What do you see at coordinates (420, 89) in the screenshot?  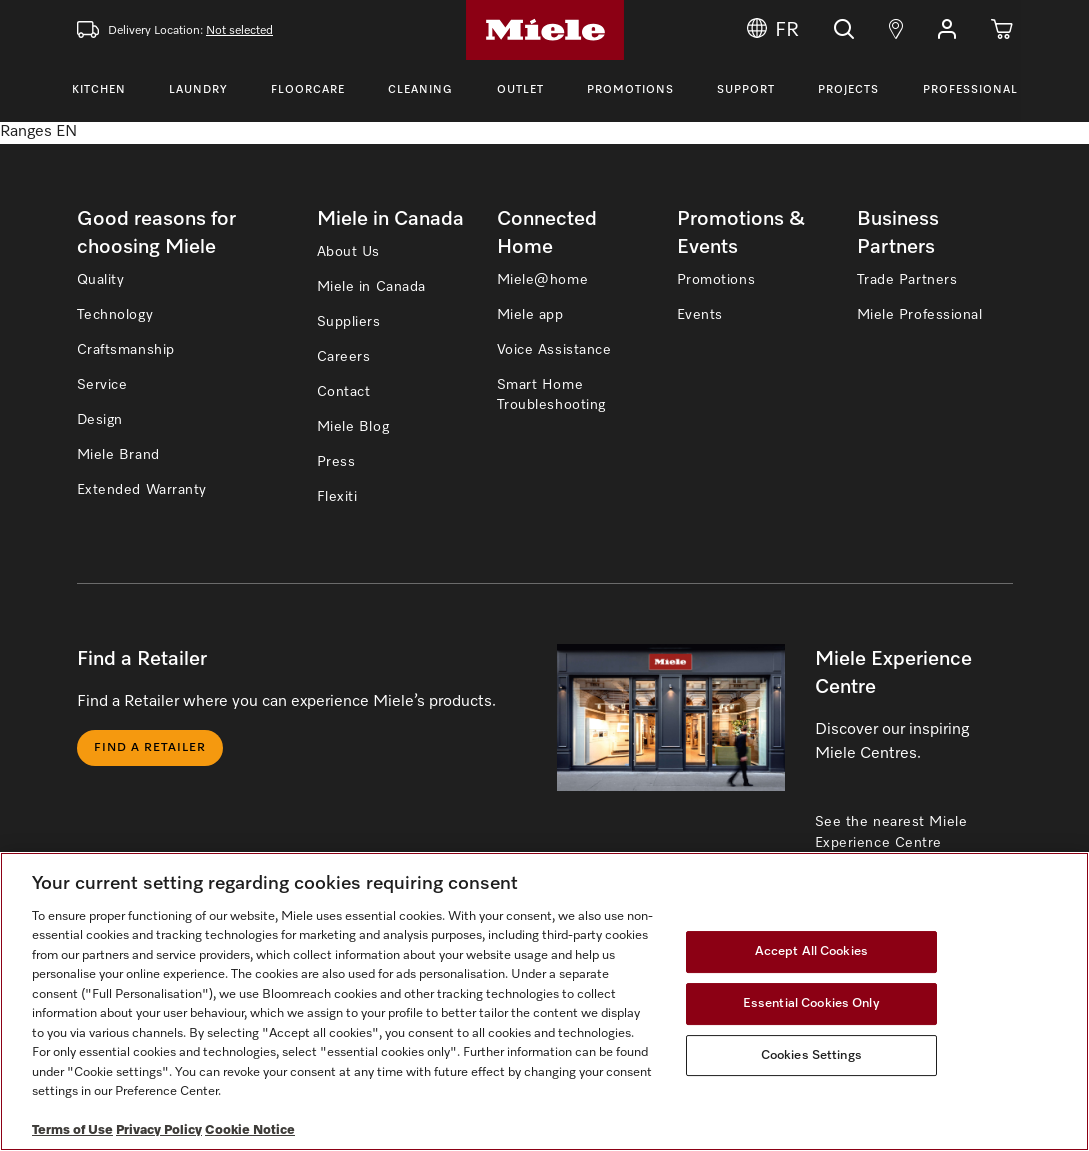 I see `Cleaning [Toggle Cleaning Menu]` at bounding box center [420, 89].